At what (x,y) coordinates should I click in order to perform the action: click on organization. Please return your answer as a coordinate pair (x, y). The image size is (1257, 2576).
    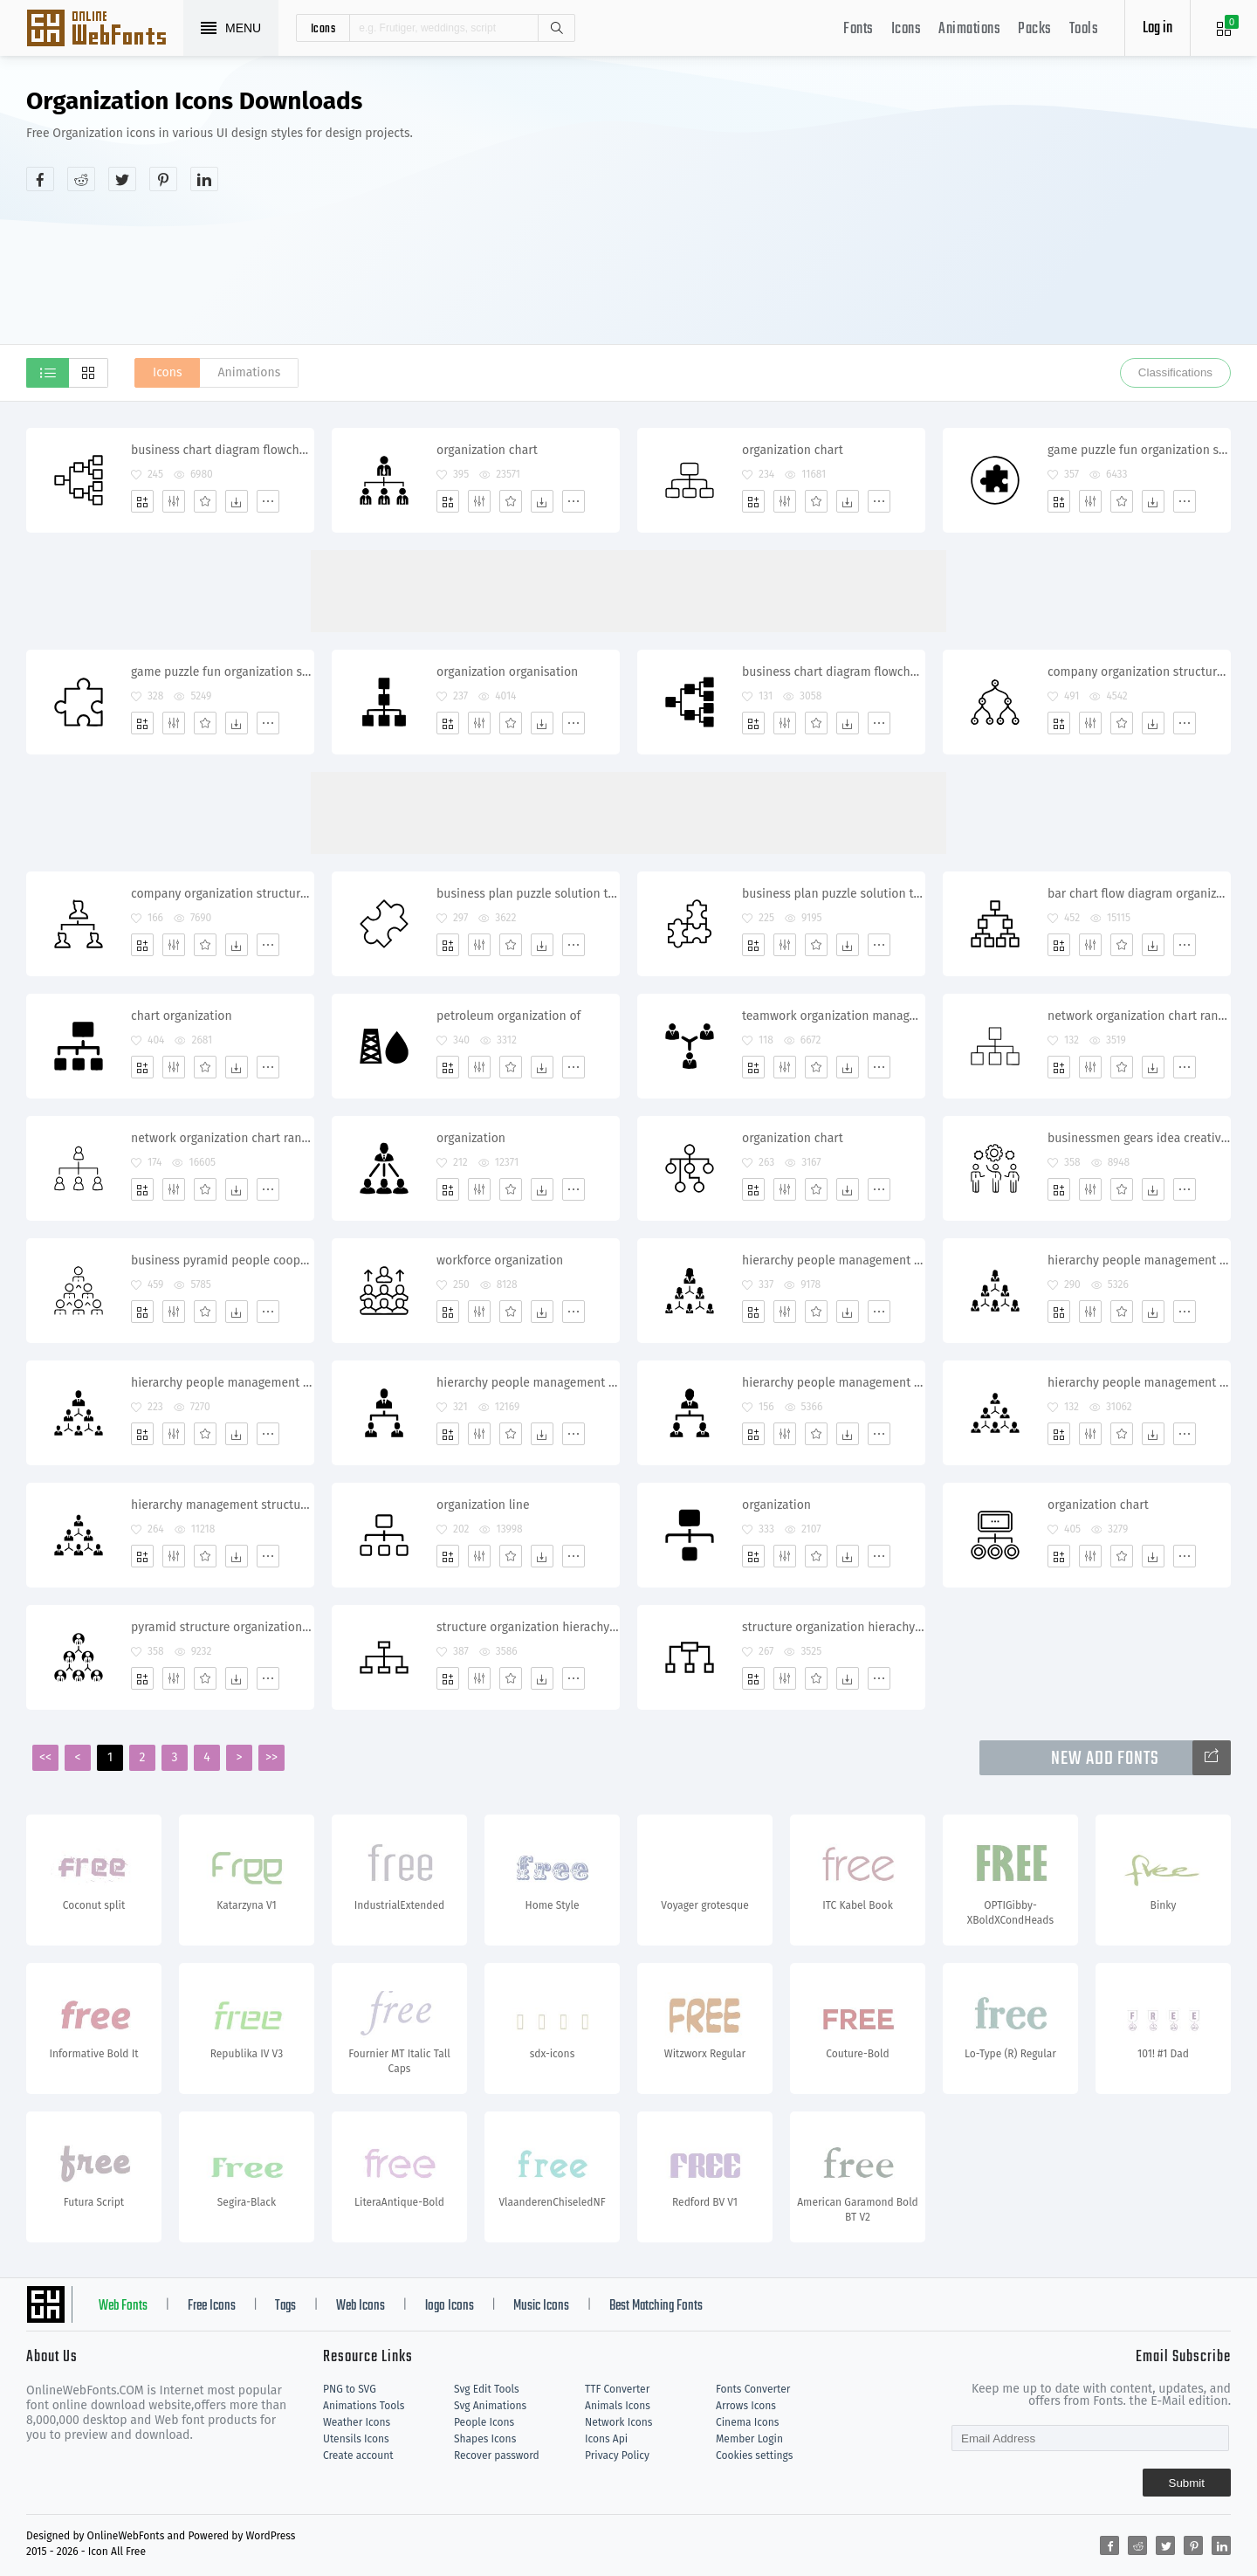
    Looking at the image, I should click on (470, 1138).